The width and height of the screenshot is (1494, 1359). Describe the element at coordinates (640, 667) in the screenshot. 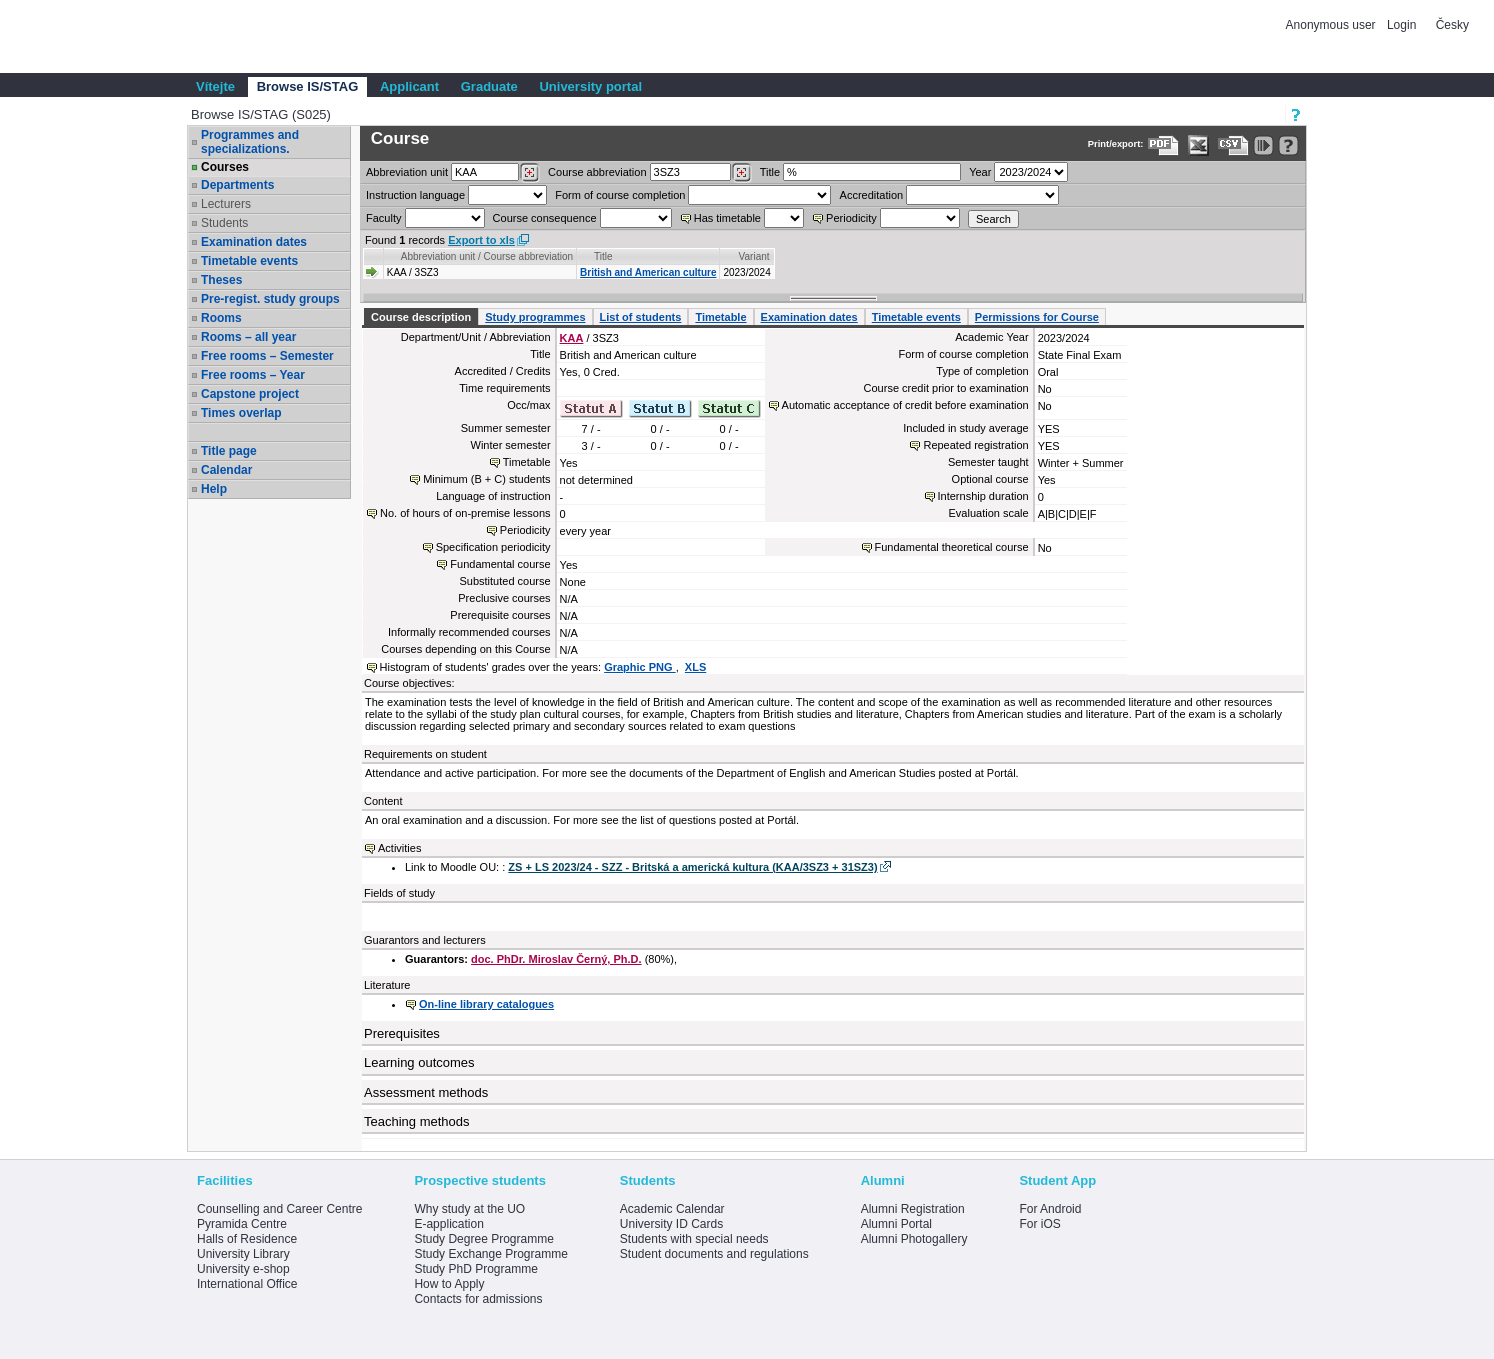

I see `Graphic PNG` at that location.